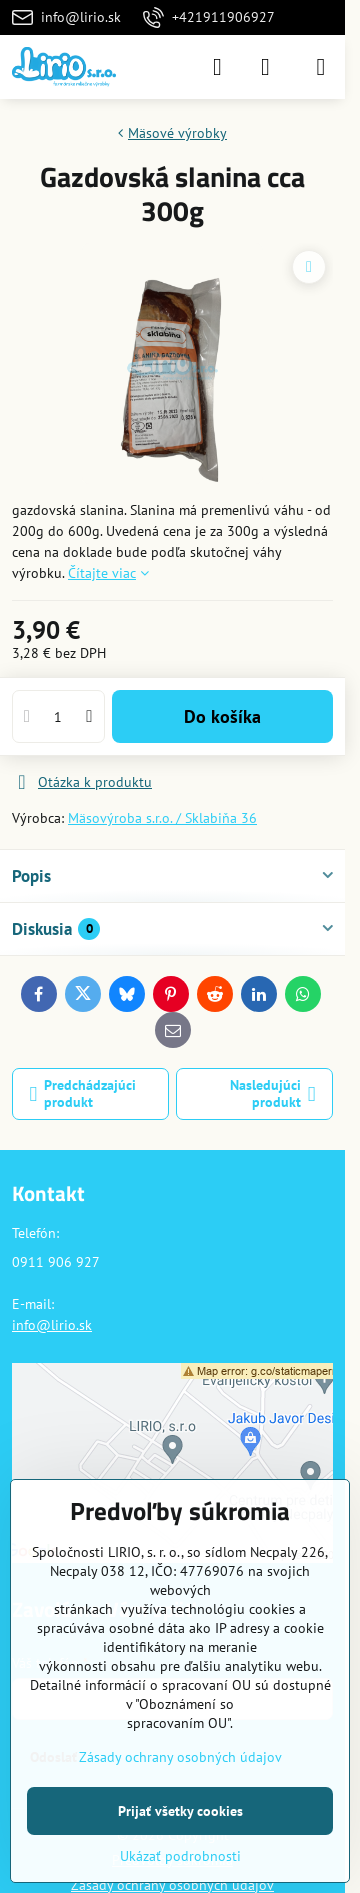 Image resolution: width=360 pixels, height=1893 pixels. I want to click on Do košíka, so click(222, 716).